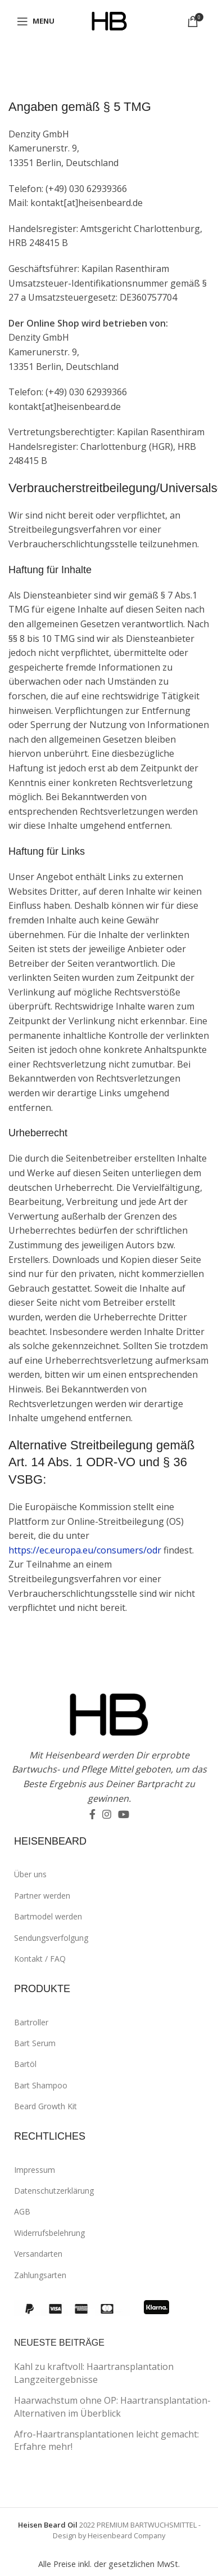  Describe the element at coordinates (114, 1874) in the screenshot. I see `[List link]` at that location.